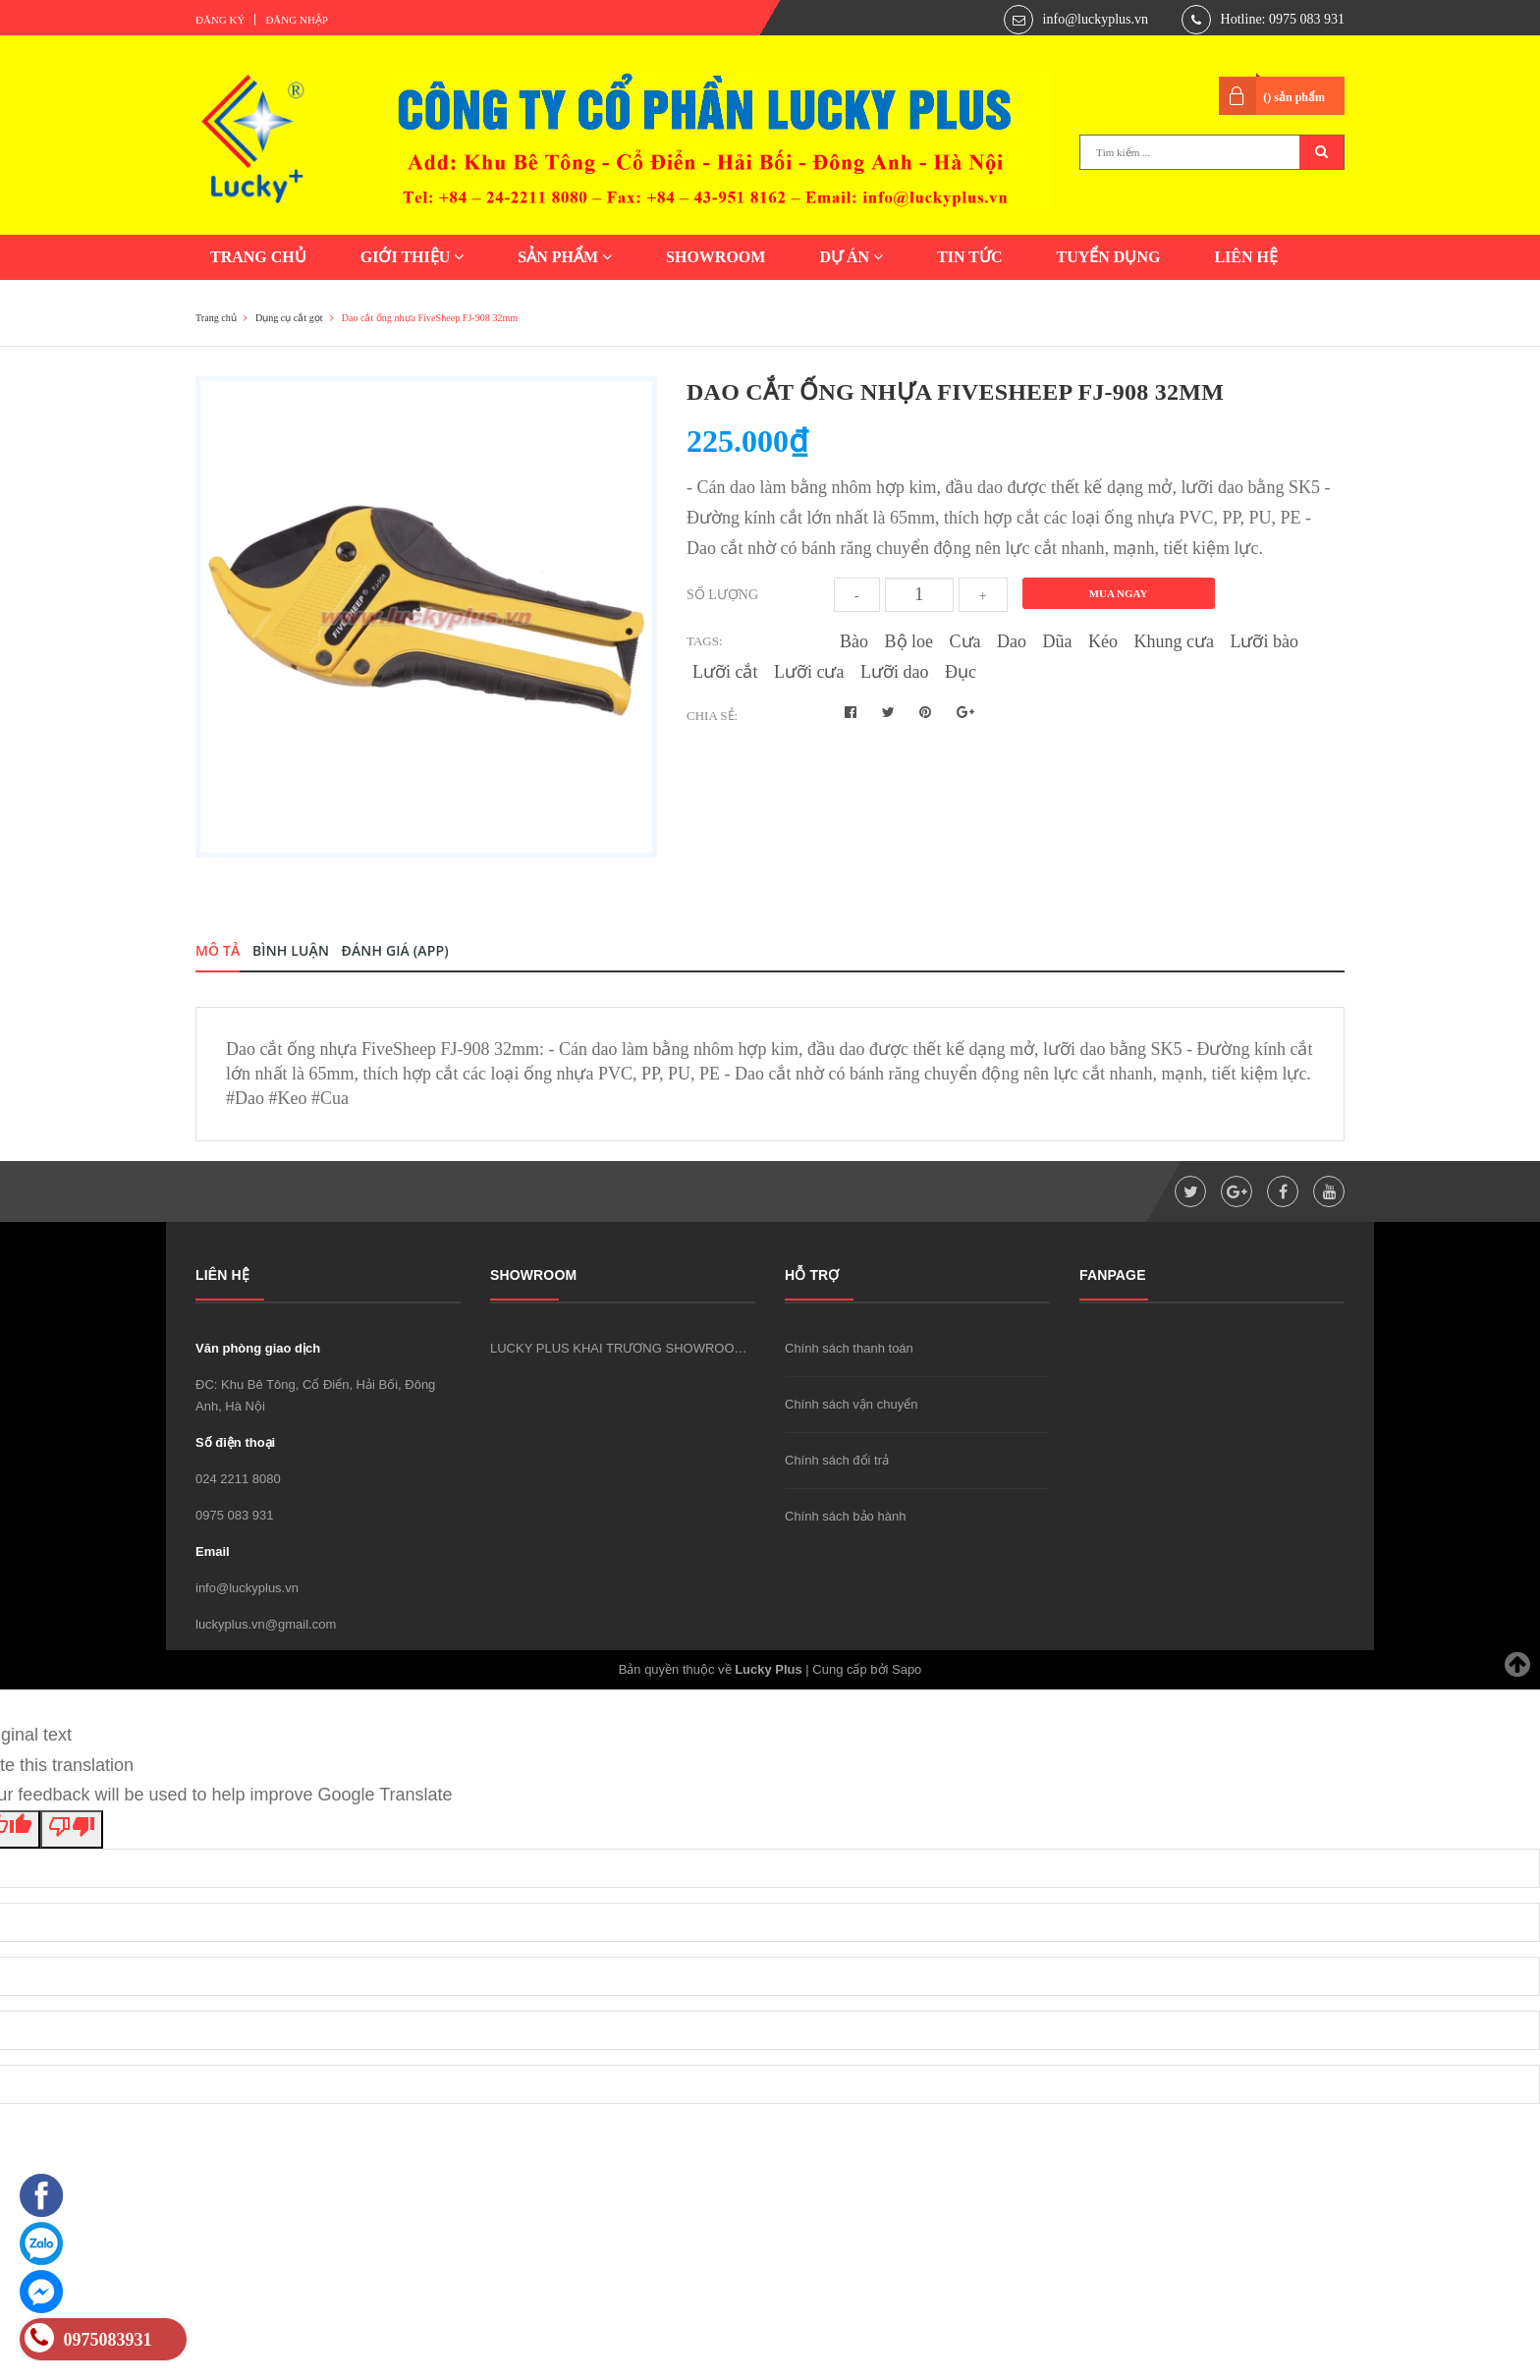 This screenshot has width=1540, height=2380. Describe the element at coordinates (235, 1442) in the screenshot. I see `Số điện thoại` at that location.